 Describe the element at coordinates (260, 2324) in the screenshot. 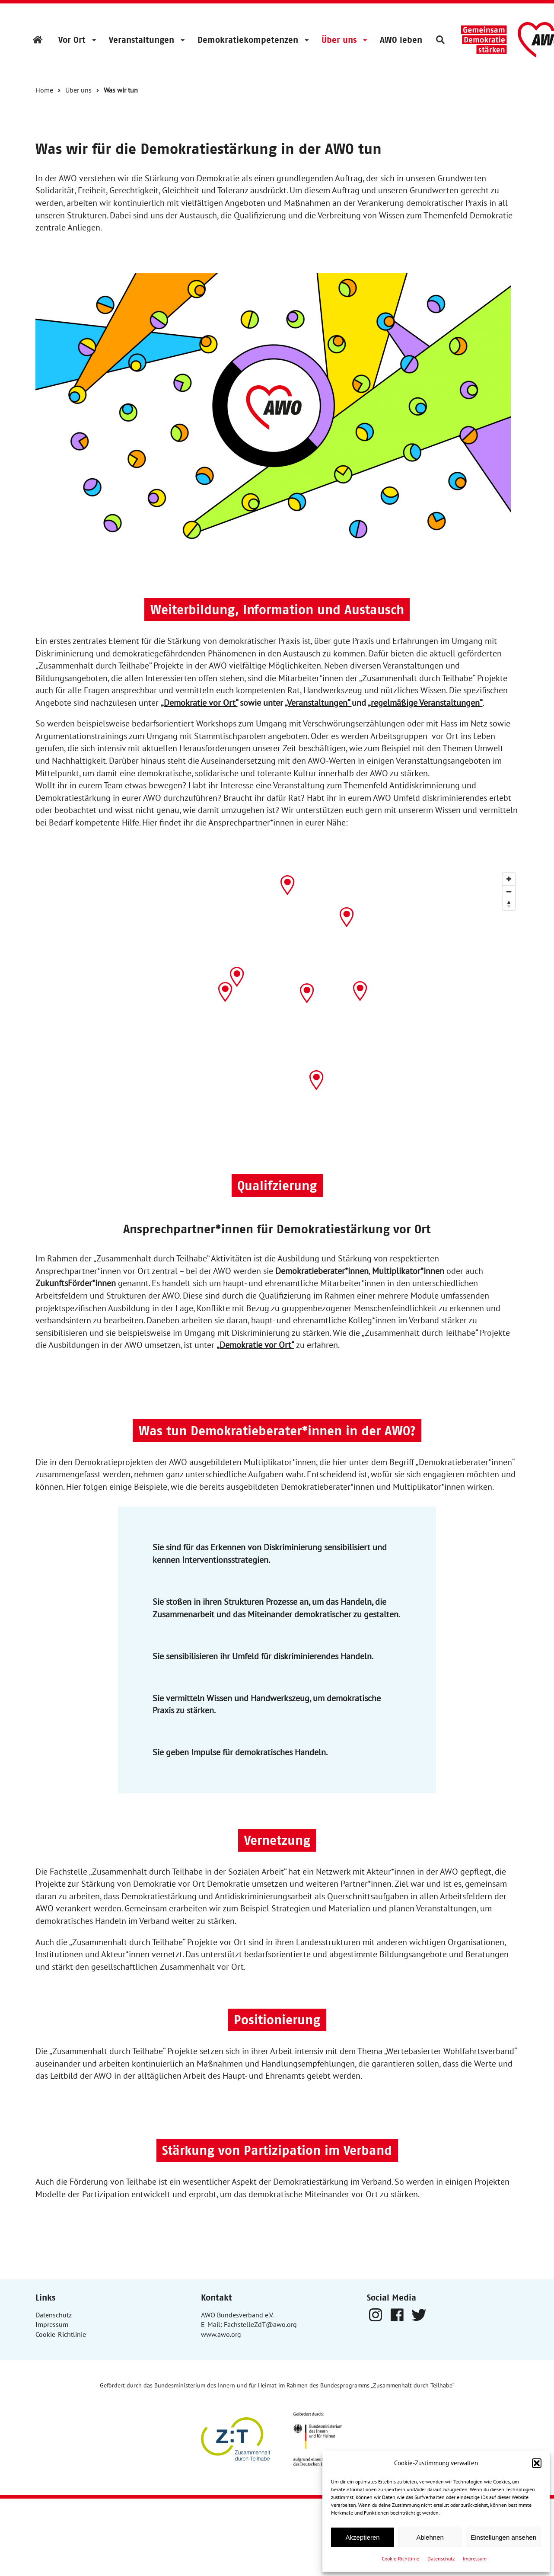

I see `FachstelleZdT@awo.org` at that location.